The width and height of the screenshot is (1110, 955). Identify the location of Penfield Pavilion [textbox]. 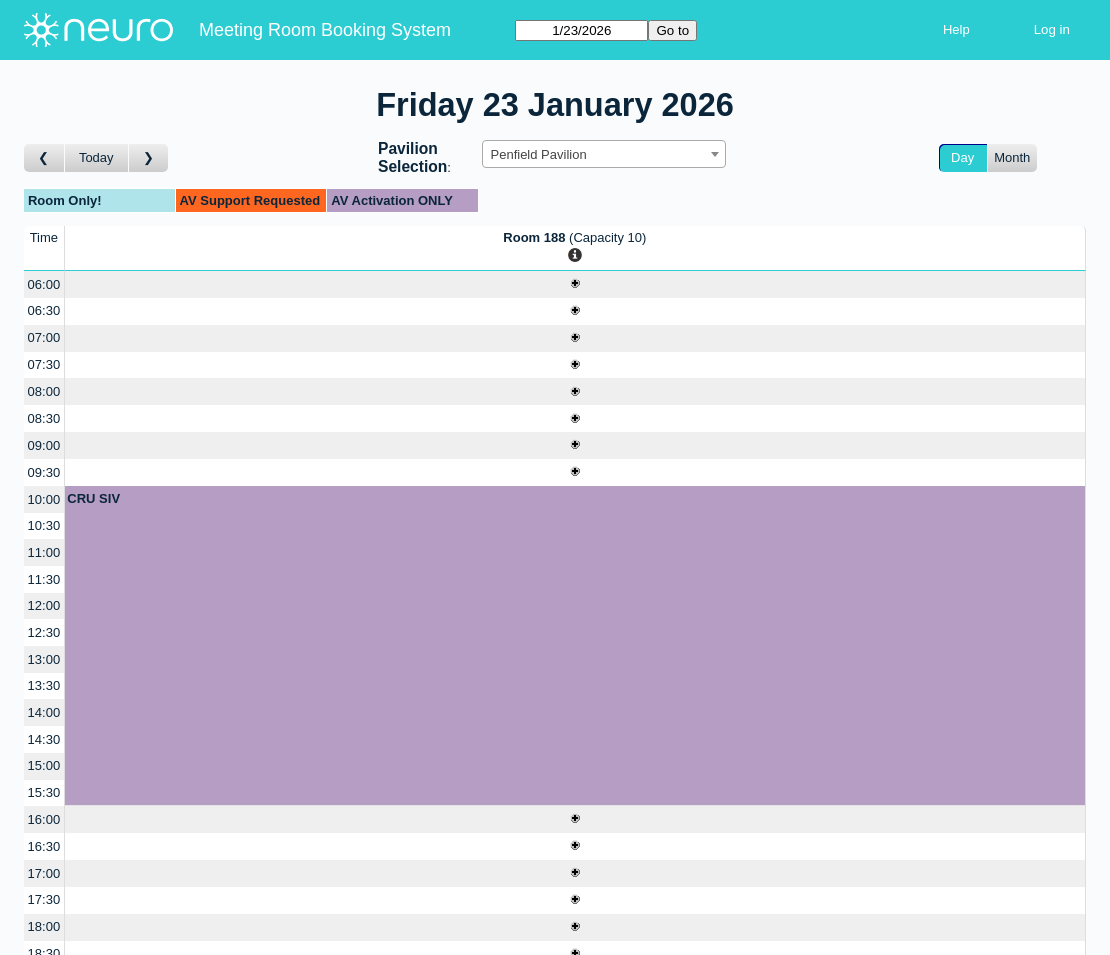
(539, 154).